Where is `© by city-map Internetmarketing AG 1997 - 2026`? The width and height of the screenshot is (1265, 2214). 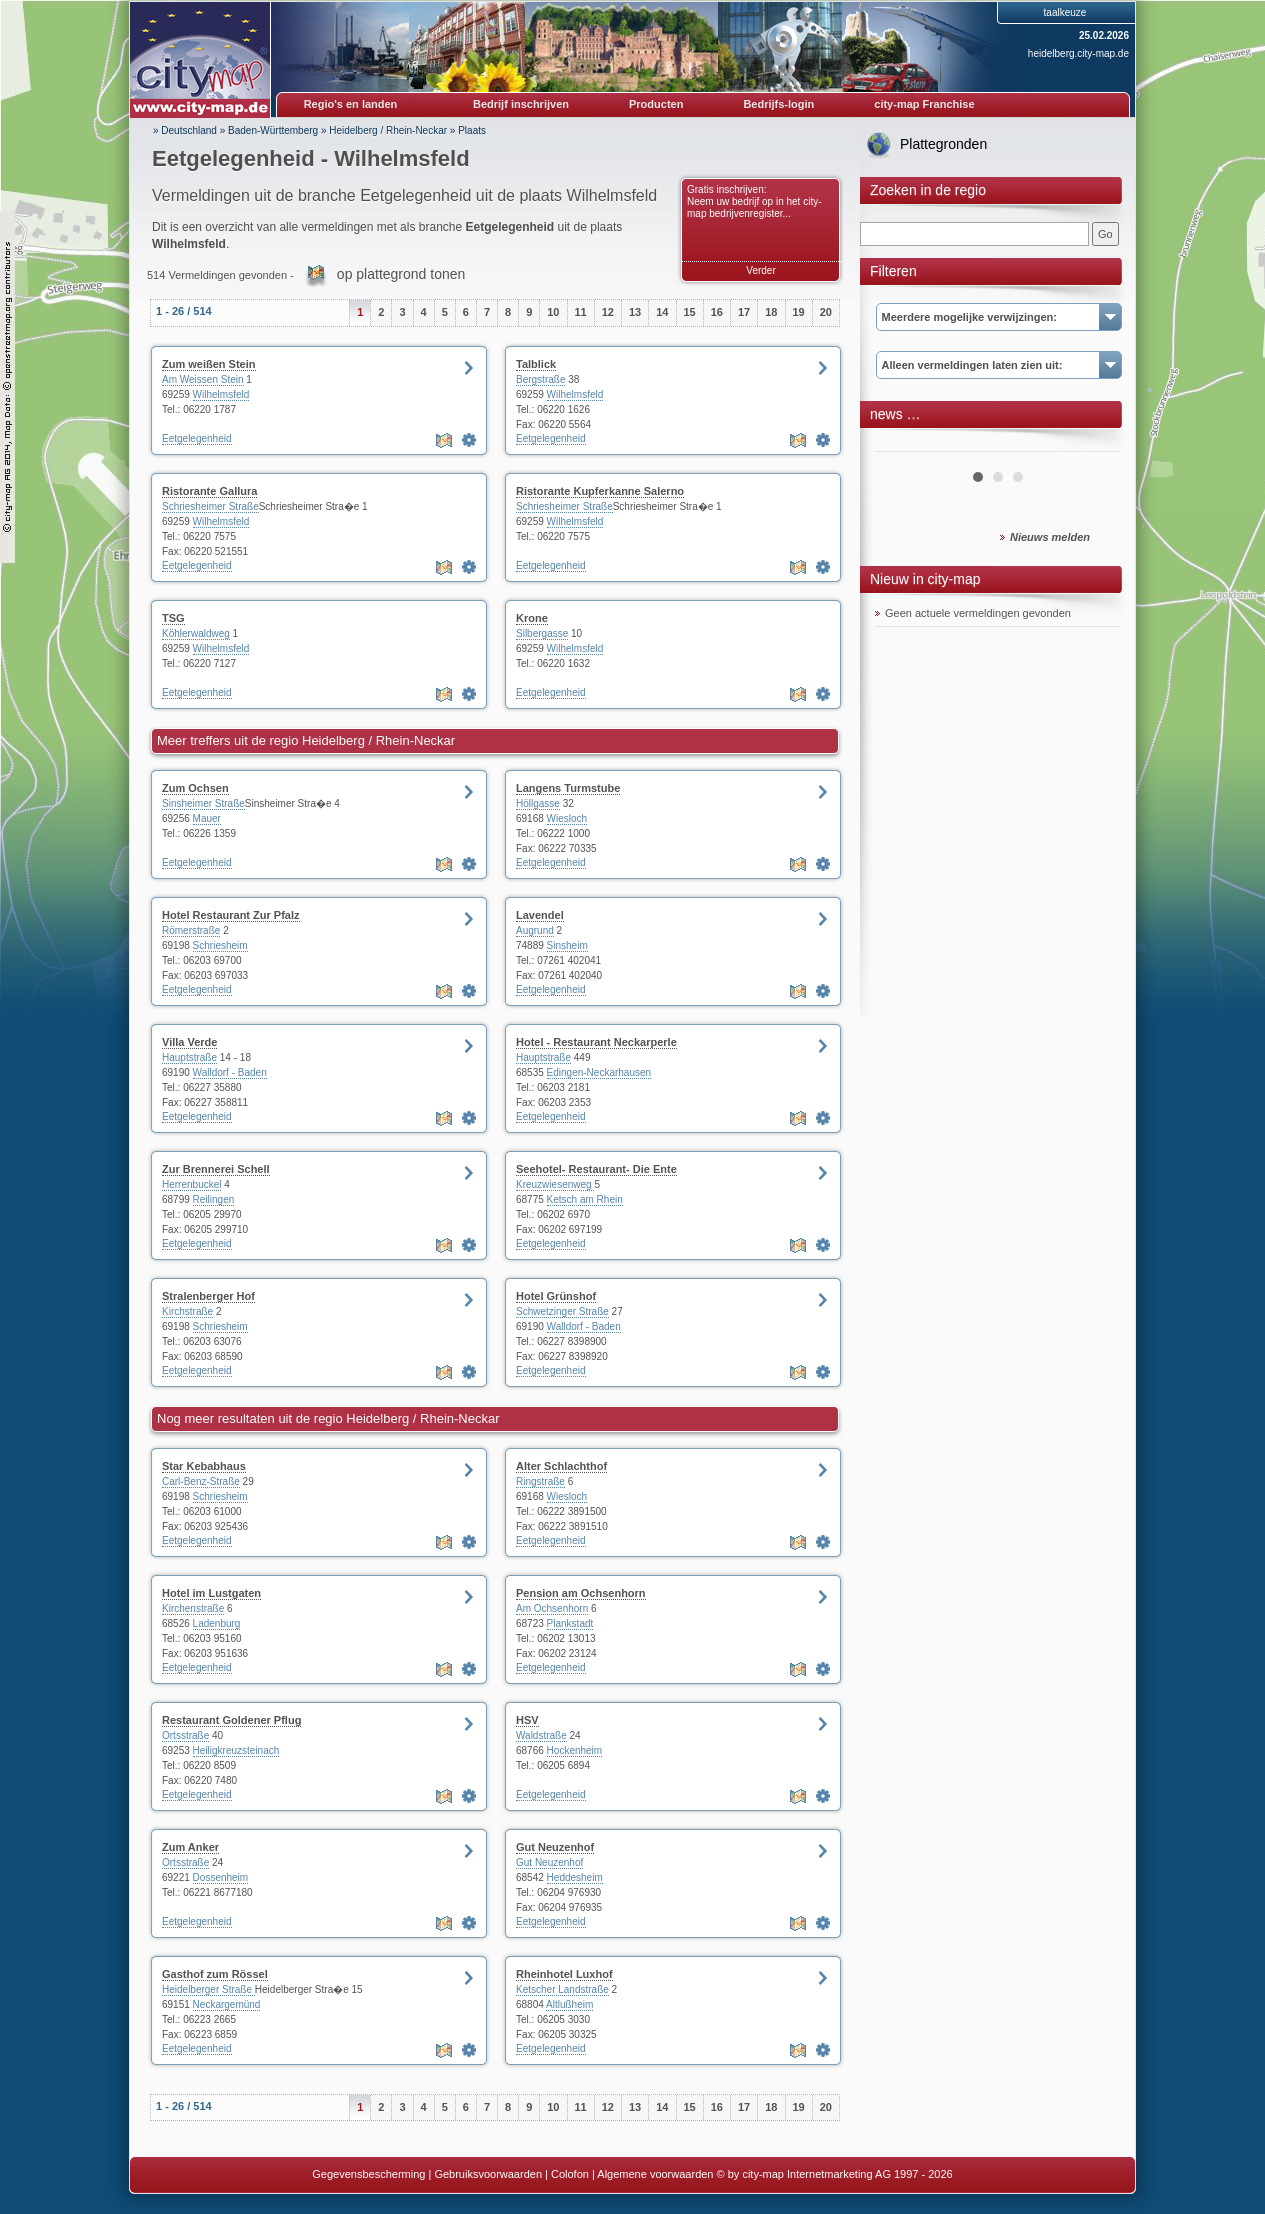 © by city-map Internetmarketing AG 1997 - 2026 is located at coordinates (835, 2174).